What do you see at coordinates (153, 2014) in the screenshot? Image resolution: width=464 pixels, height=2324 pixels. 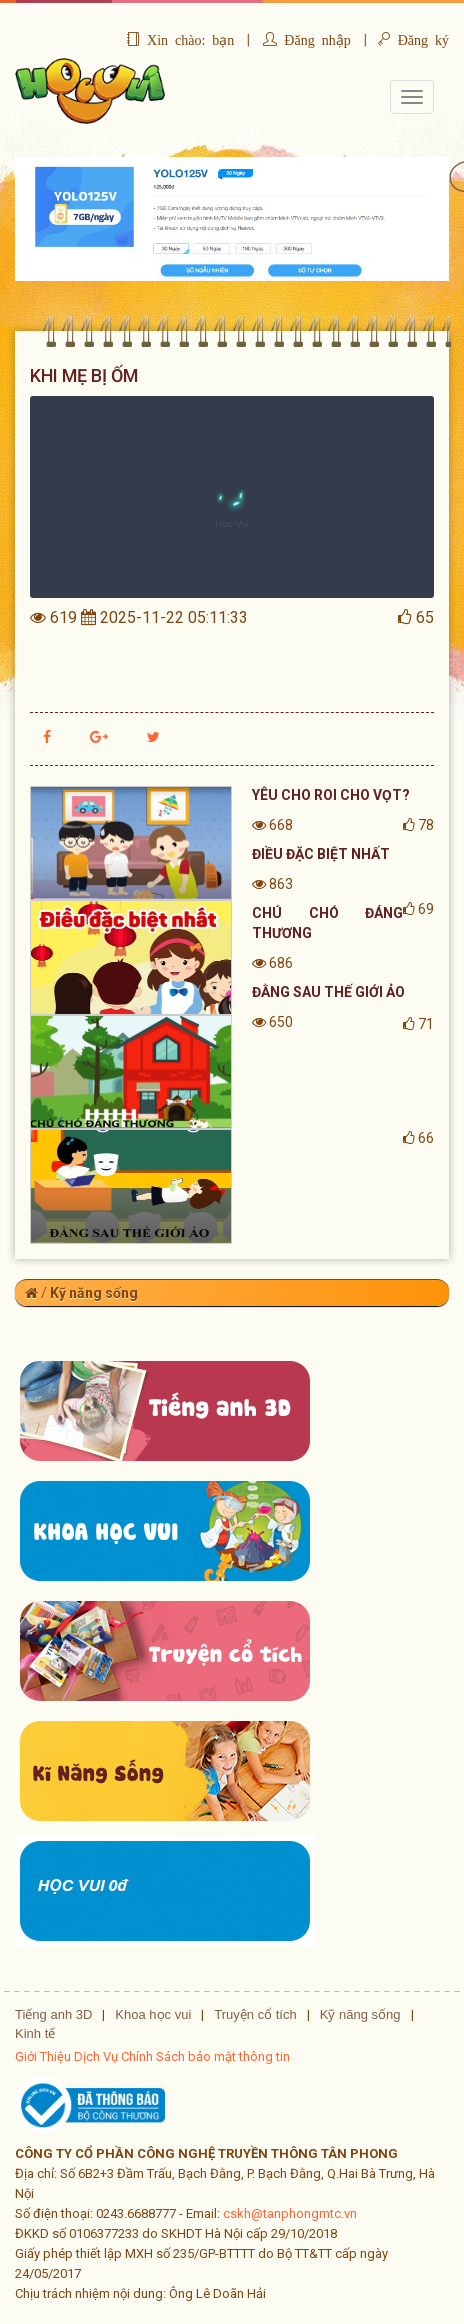 I see `Khoa học vui` at bounding box center [153, 2014].